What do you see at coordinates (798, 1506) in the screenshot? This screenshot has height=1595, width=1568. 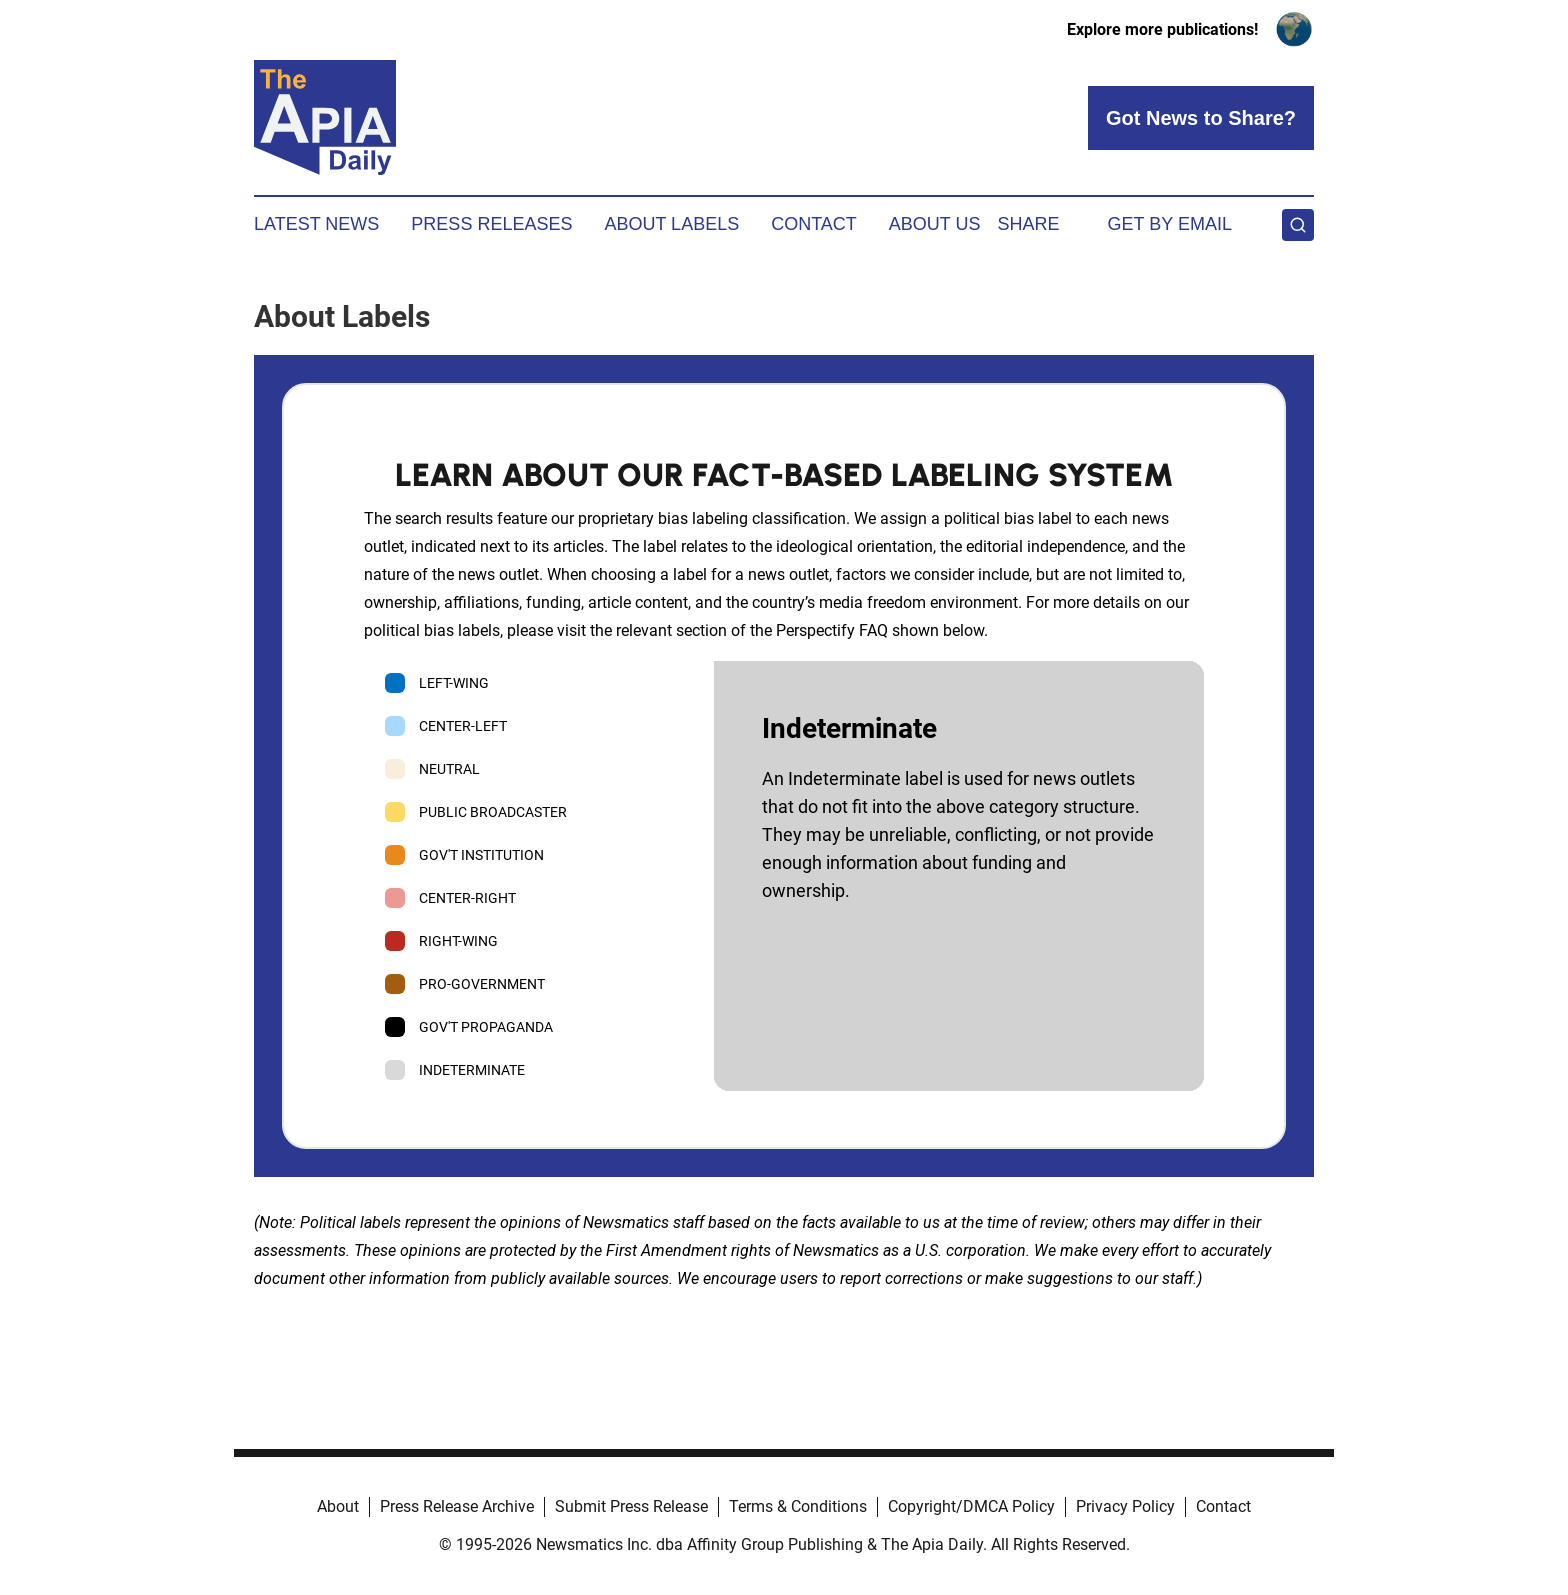 I see `Terms & Conditions` at bounding box center [798, 1506].